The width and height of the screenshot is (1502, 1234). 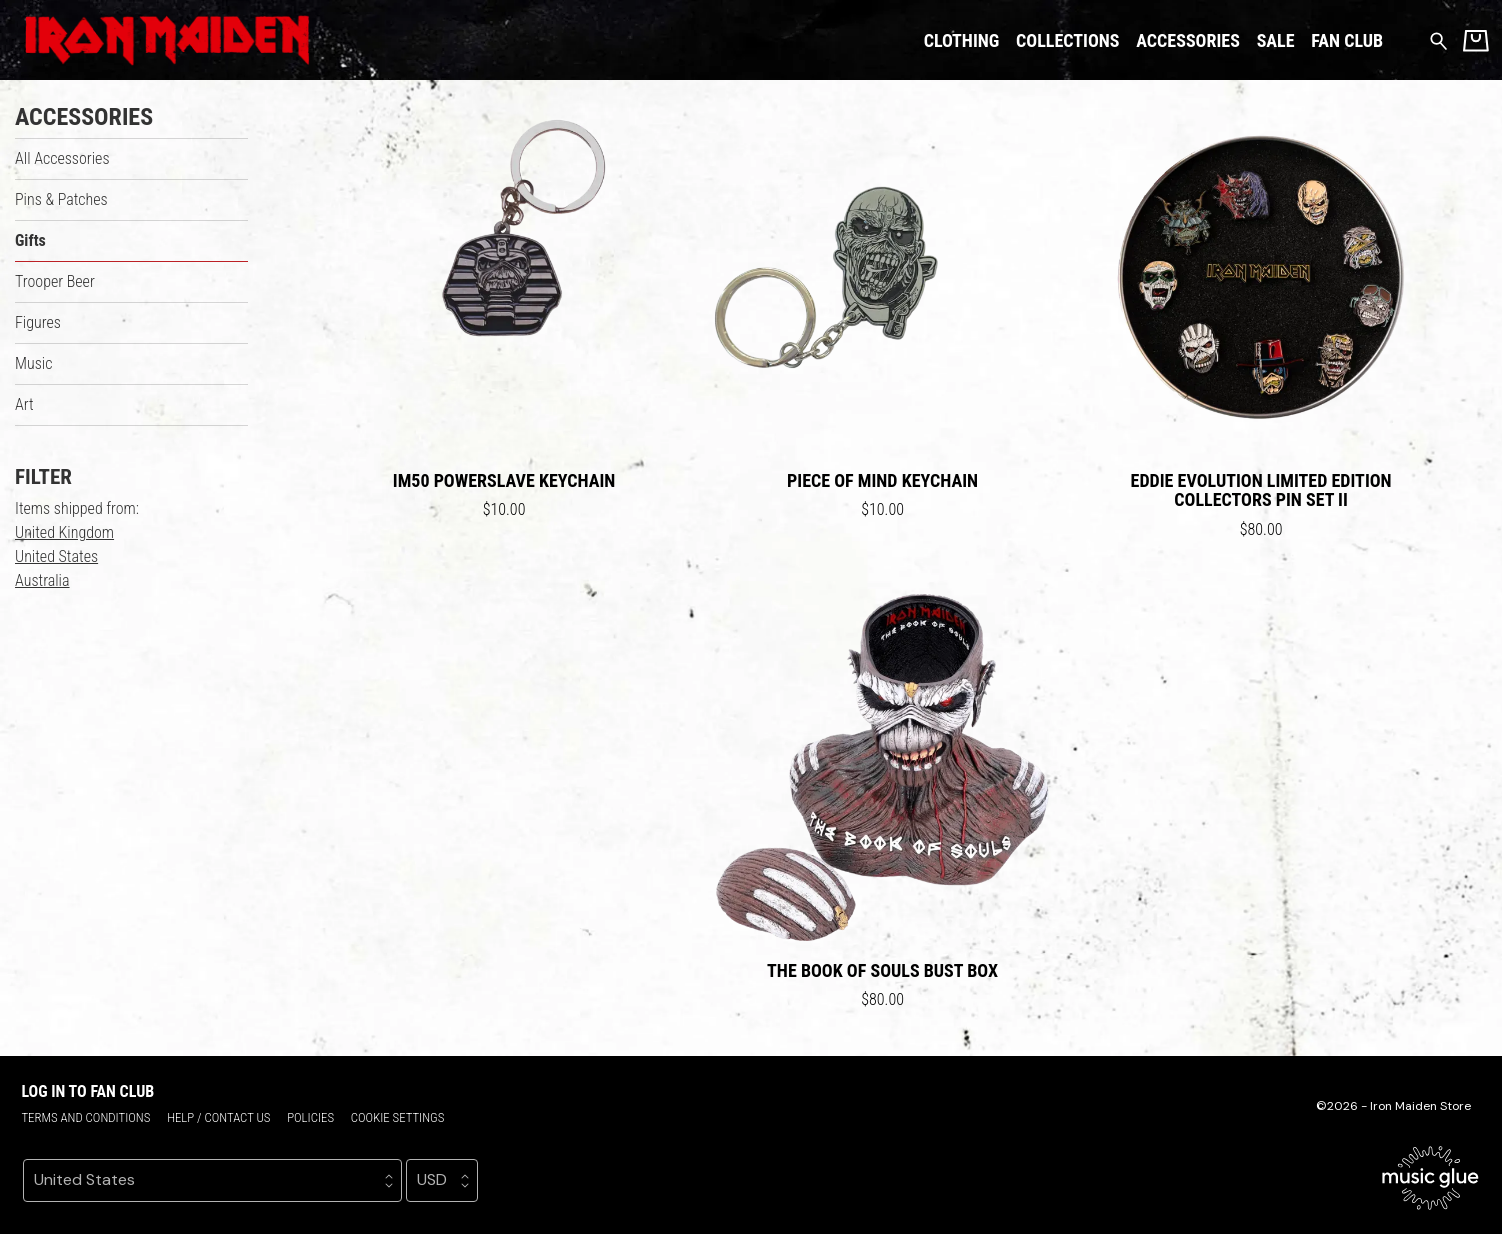 I want to click on Policies [Policies (opens in a new tab)], so click(x=310, y=1117).